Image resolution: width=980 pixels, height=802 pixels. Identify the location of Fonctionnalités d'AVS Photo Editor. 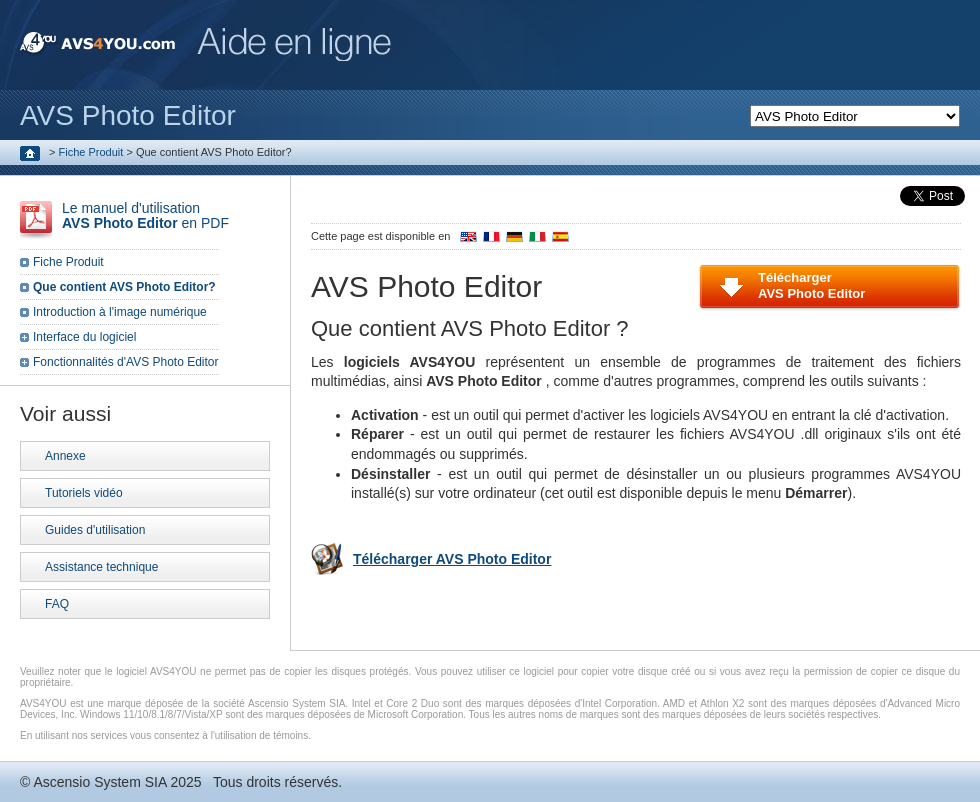
(126, 362).